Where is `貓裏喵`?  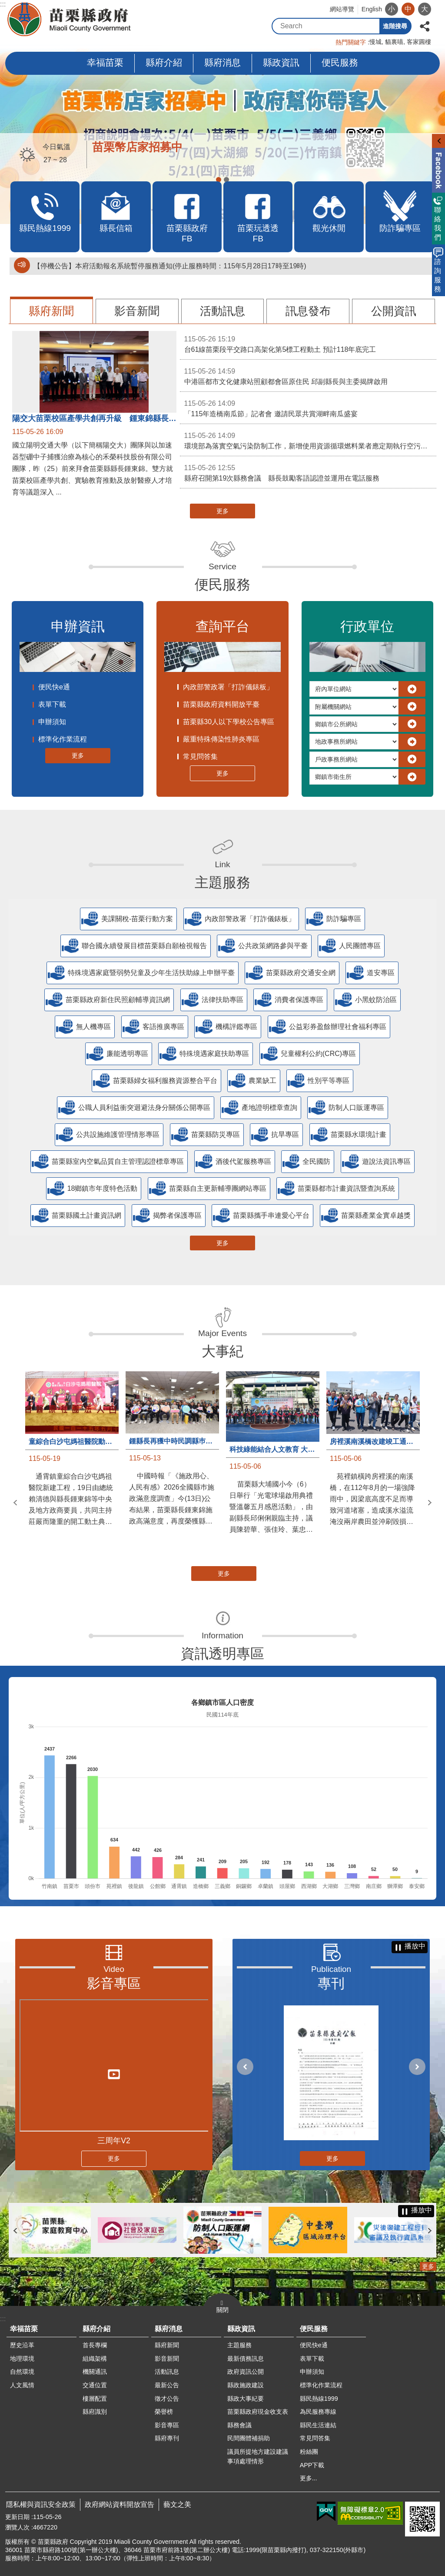 貓裏喵 is located at coordinates (394, 41).